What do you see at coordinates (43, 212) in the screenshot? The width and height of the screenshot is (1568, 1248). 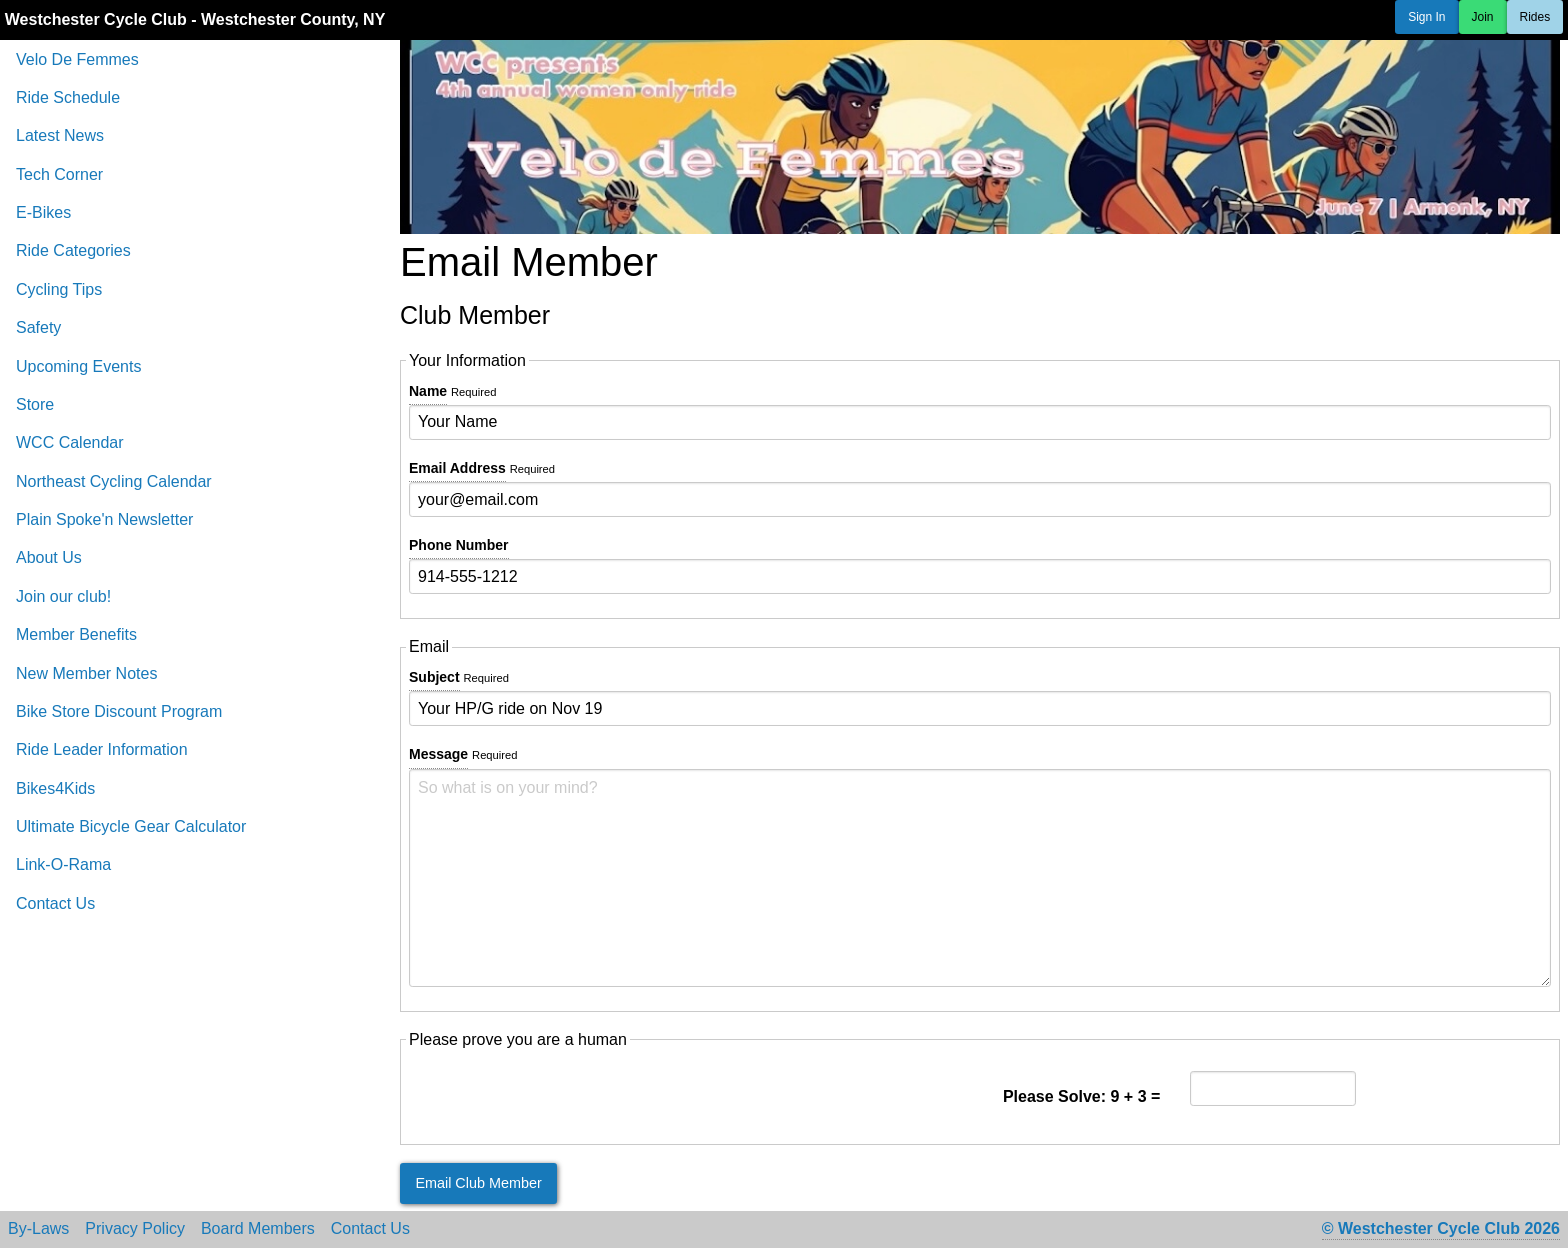 I see `E-Bikes` at bounding box center [43, 212].